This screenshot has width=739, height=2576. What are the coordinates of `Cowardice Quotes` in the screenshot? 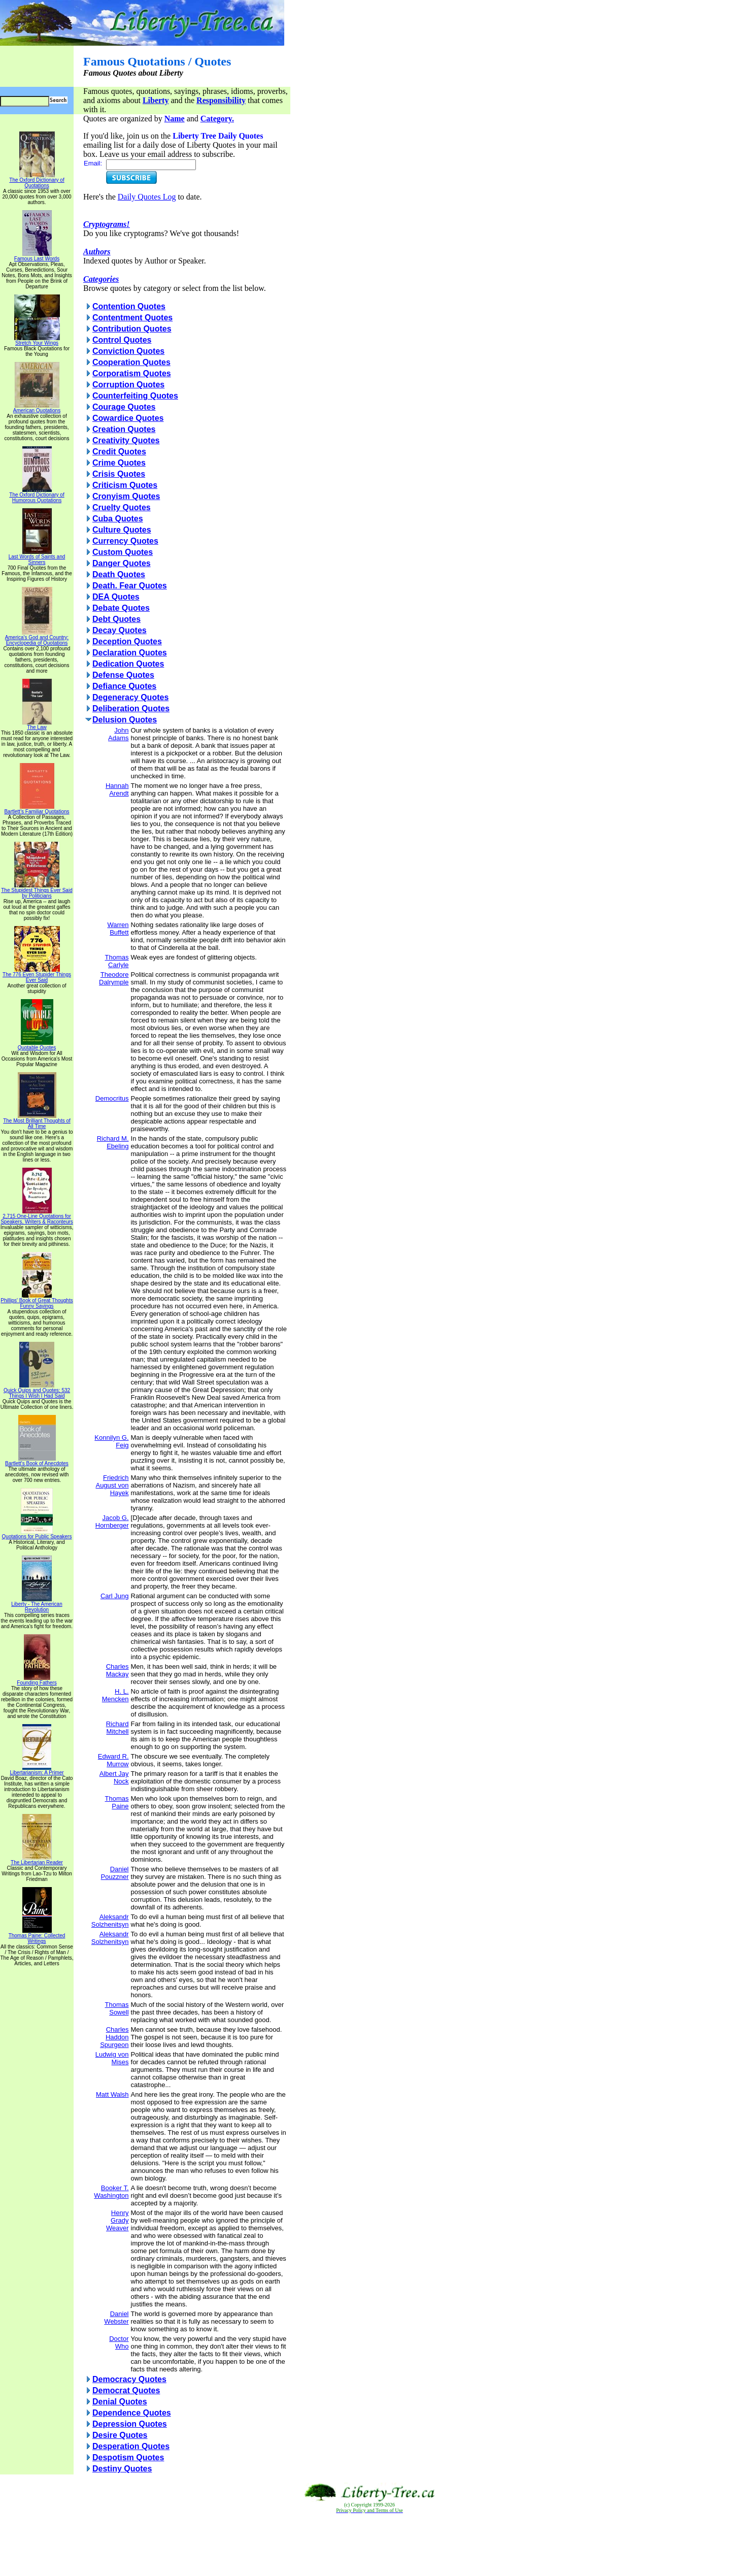 It's located at (127, 418).